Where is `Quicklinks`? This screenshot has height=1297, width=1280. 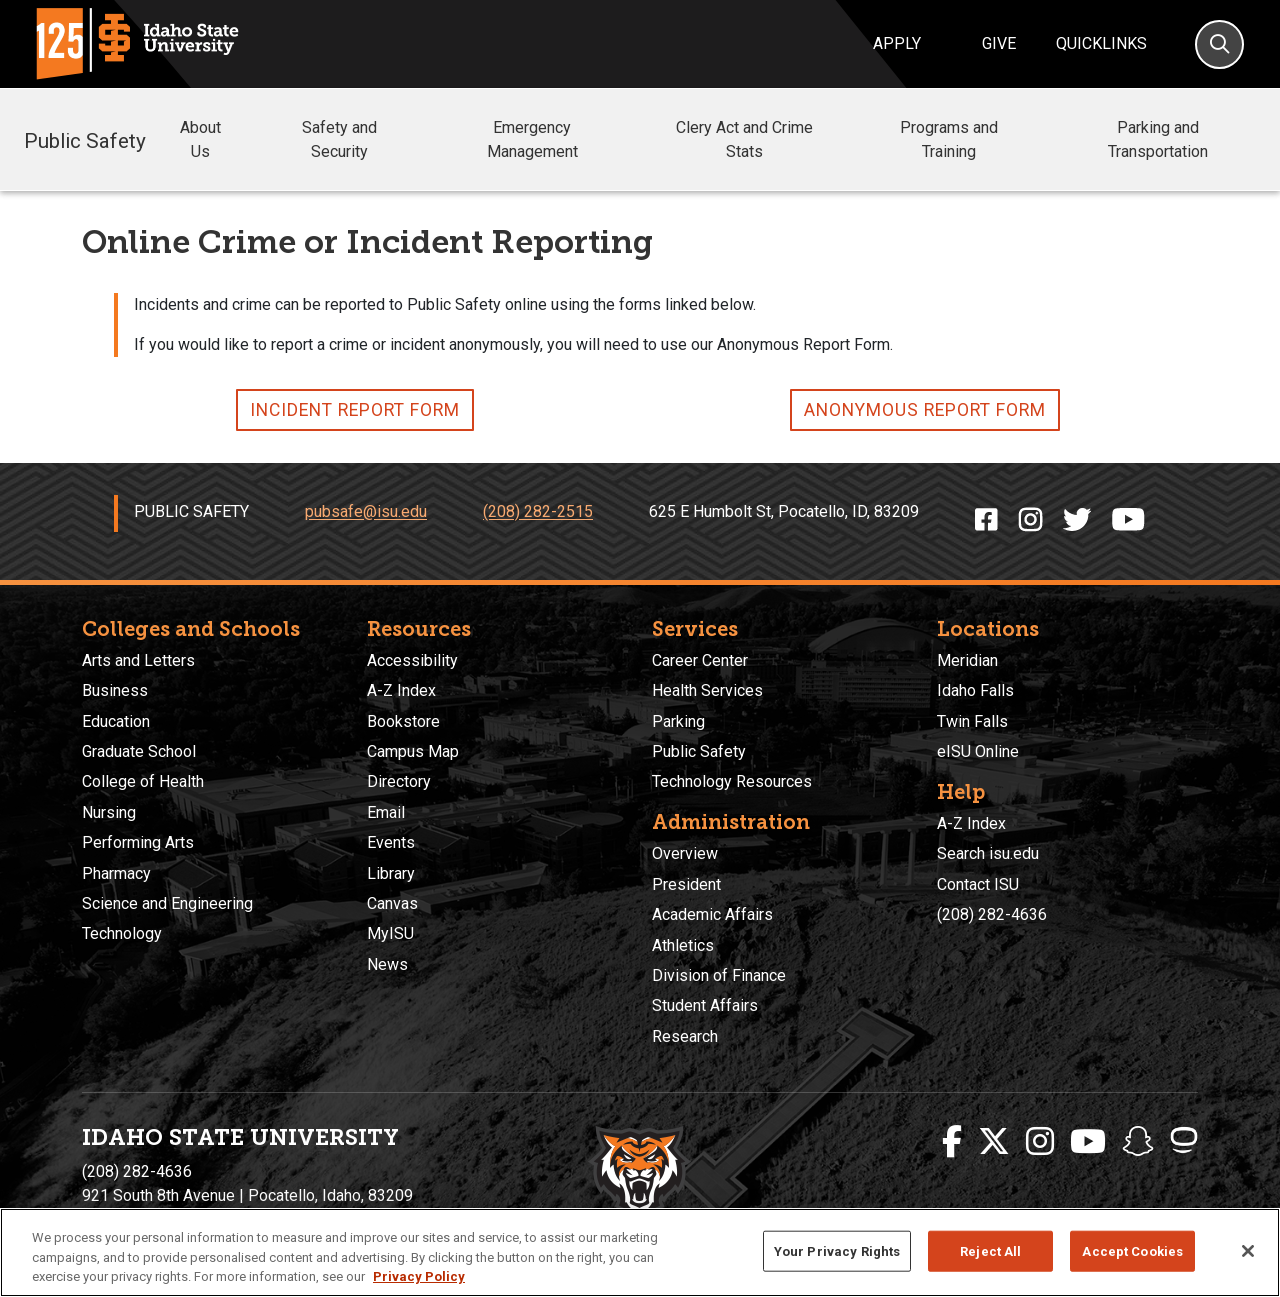 Quicklinks is located at coordinates (1101, 43).